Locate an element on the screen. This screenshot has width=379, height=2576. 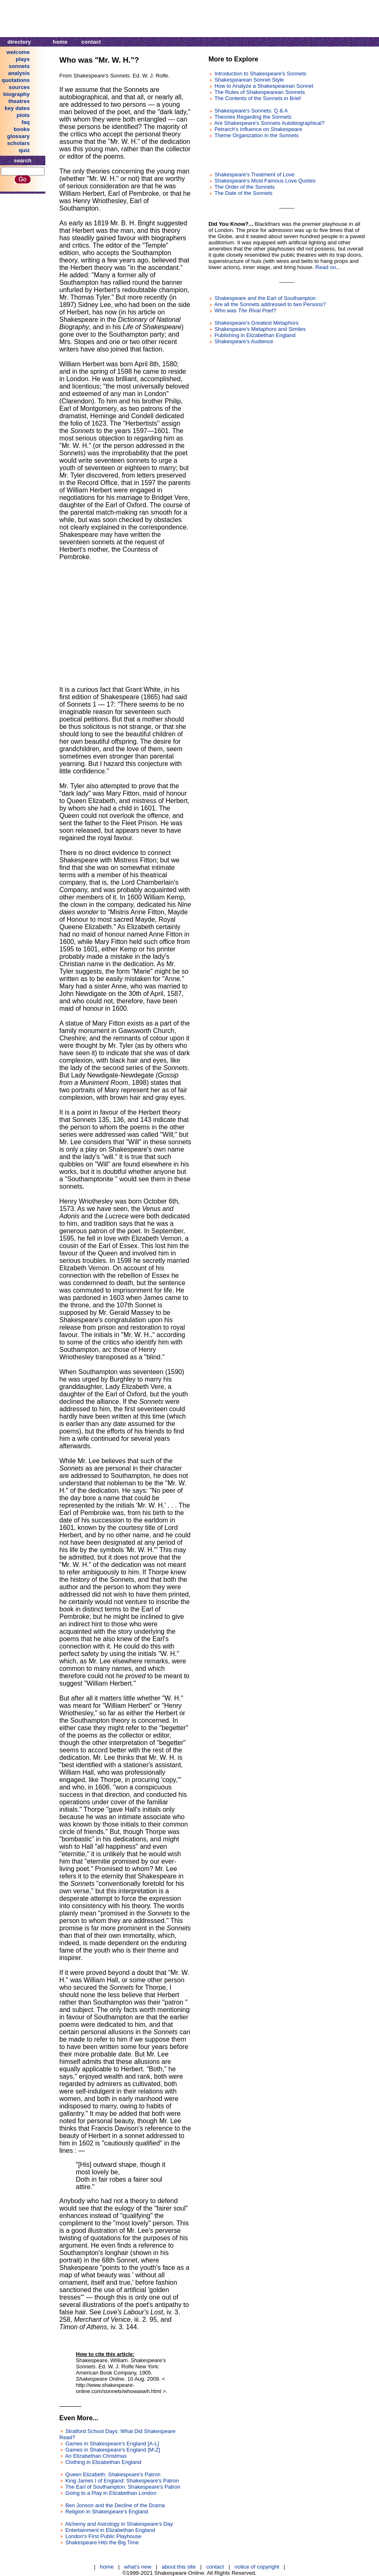
quotations is located at coordinates (16, 80).